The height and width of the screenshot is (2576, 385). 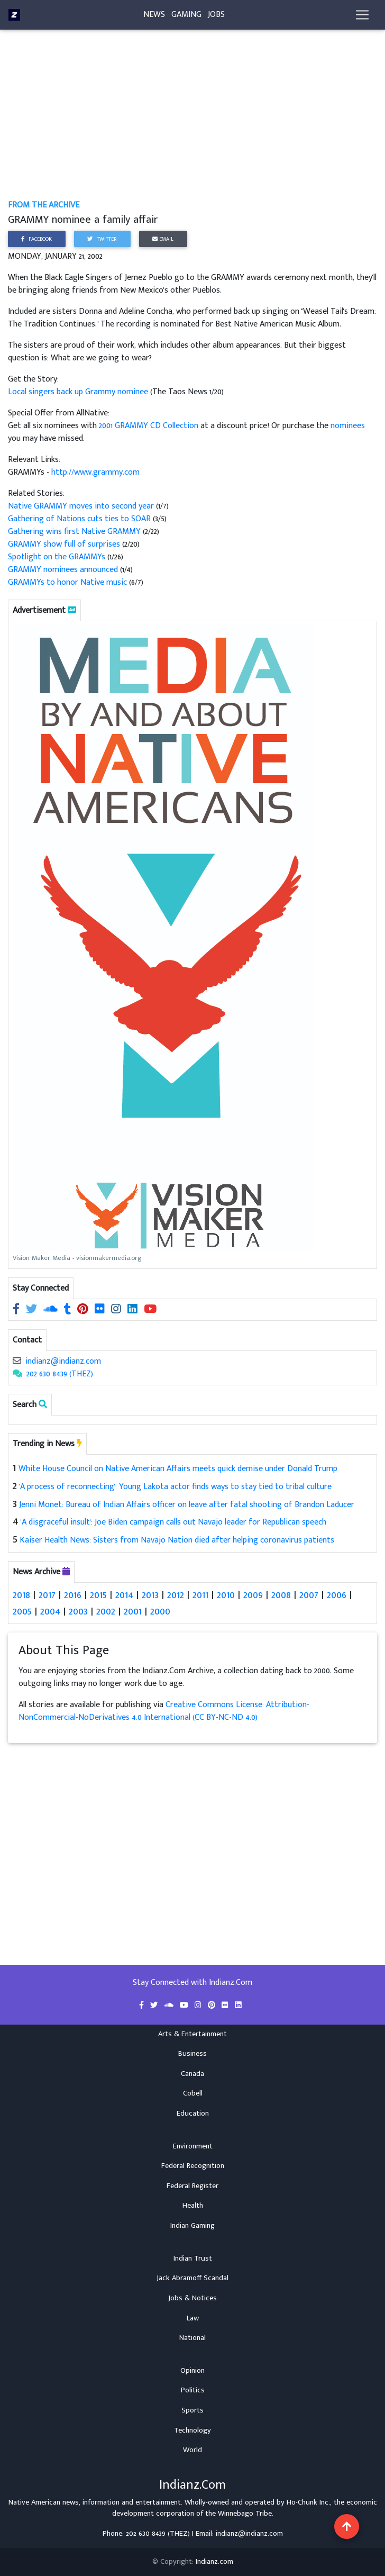 I want to click on White House Council on Native American Affairs meets quick demise under Donald Trump, so click(x=178, y=1469).